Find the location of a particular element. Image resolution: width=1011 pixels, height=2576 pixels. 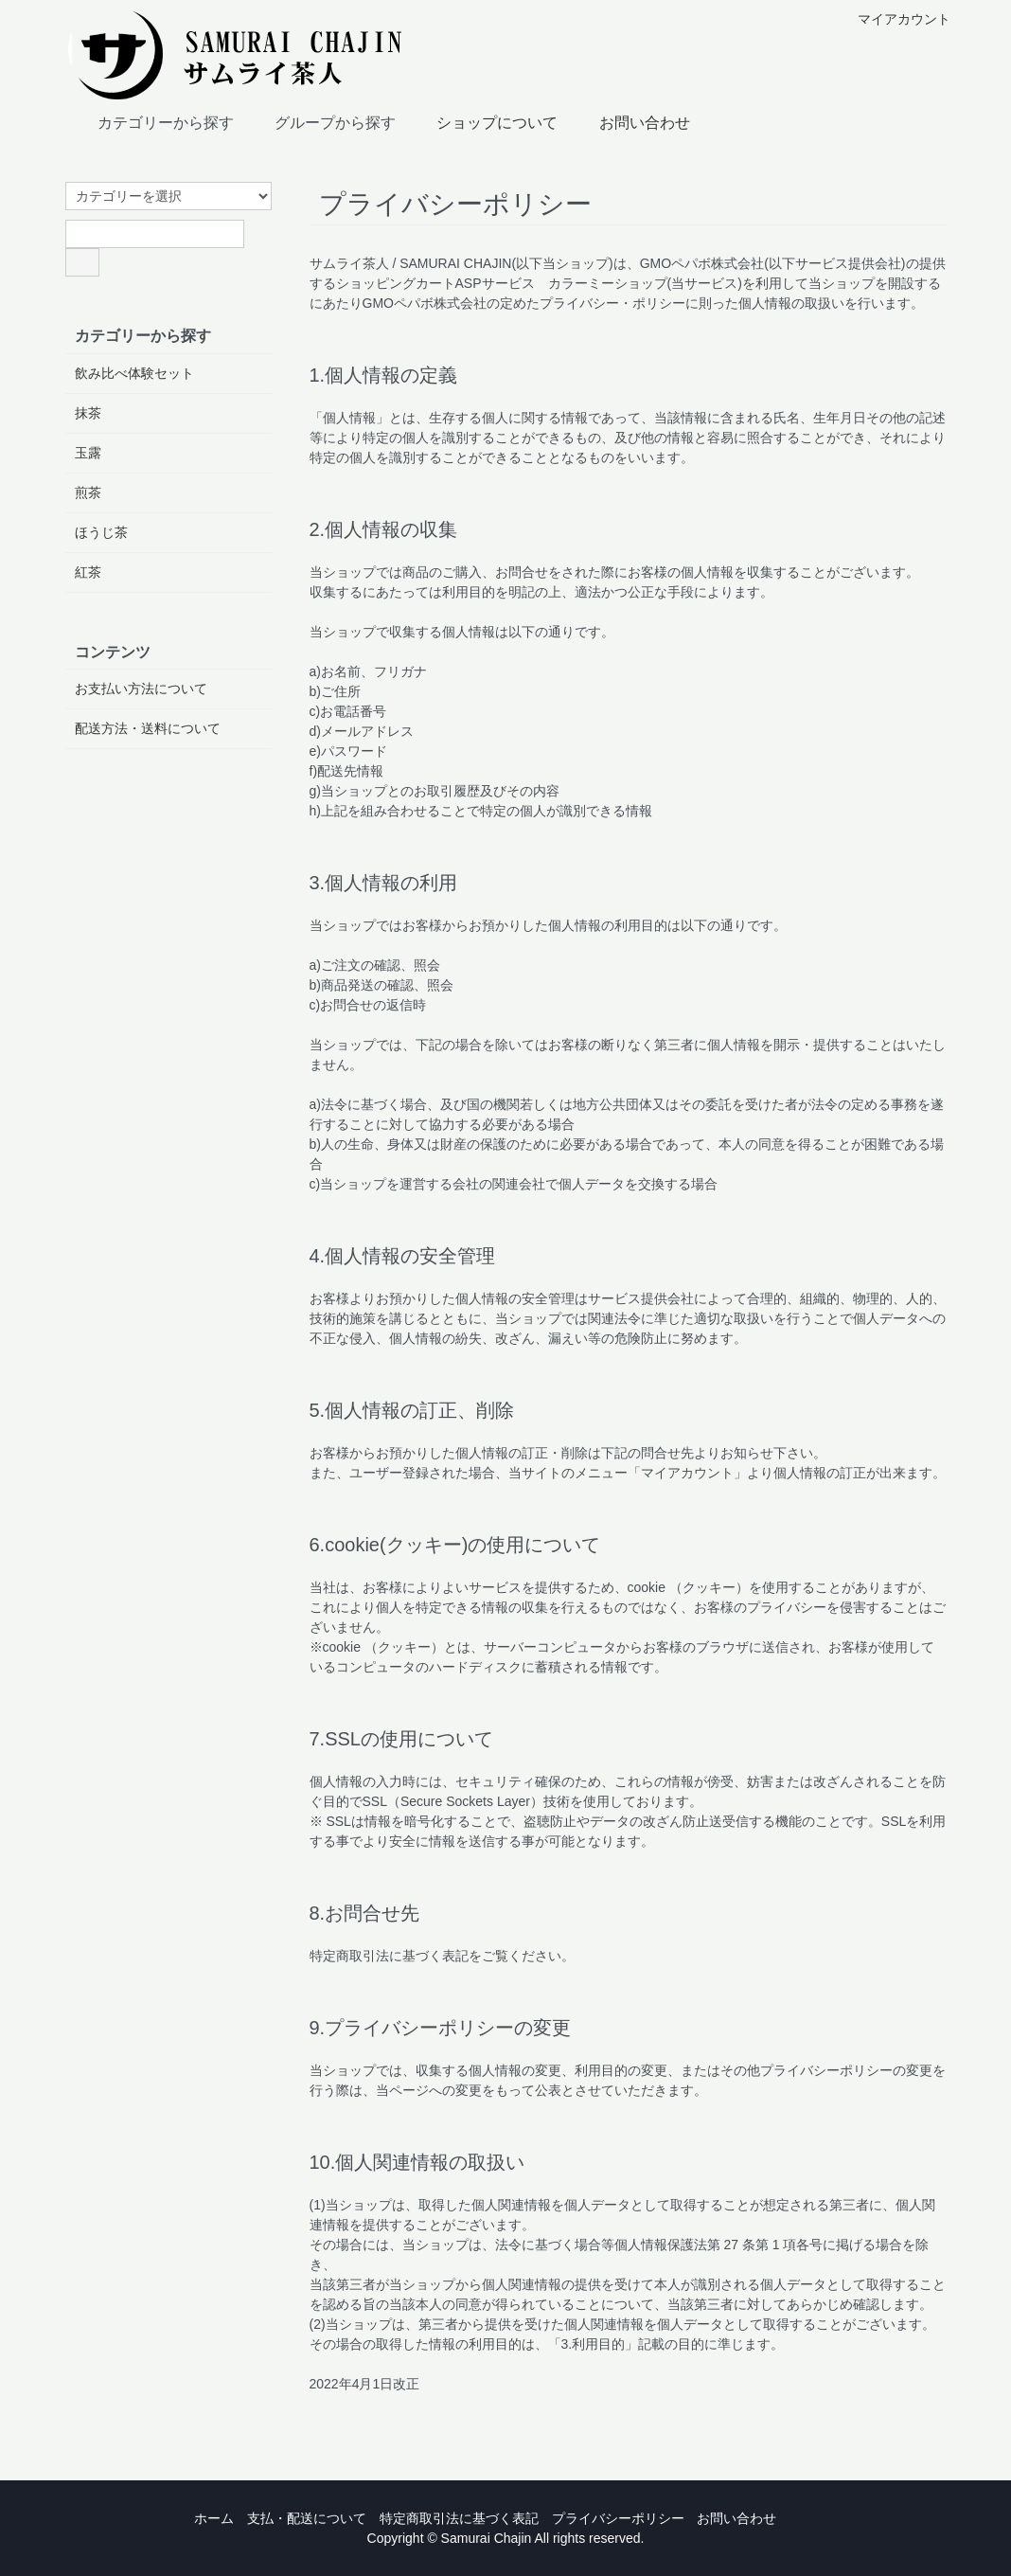

マイアカウント is located at coordinates (894, 19).